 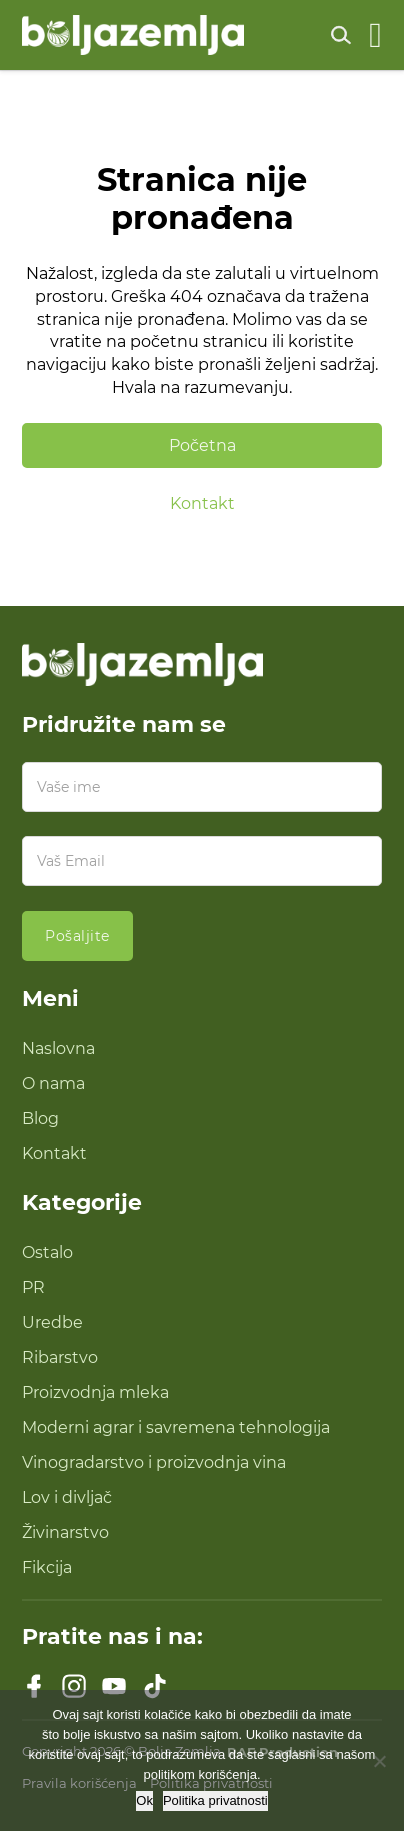 I want to click on Proizvodnja mleka, so click(x=95, y=1392).